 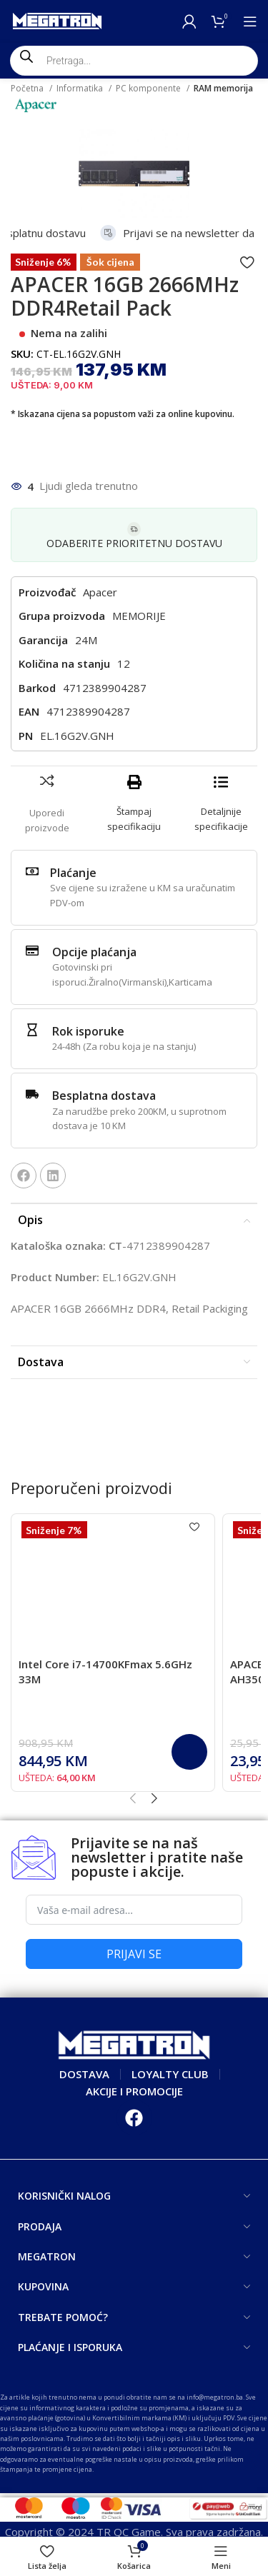 I want to click on [Open mobile menu], so click(x=250, y=21).